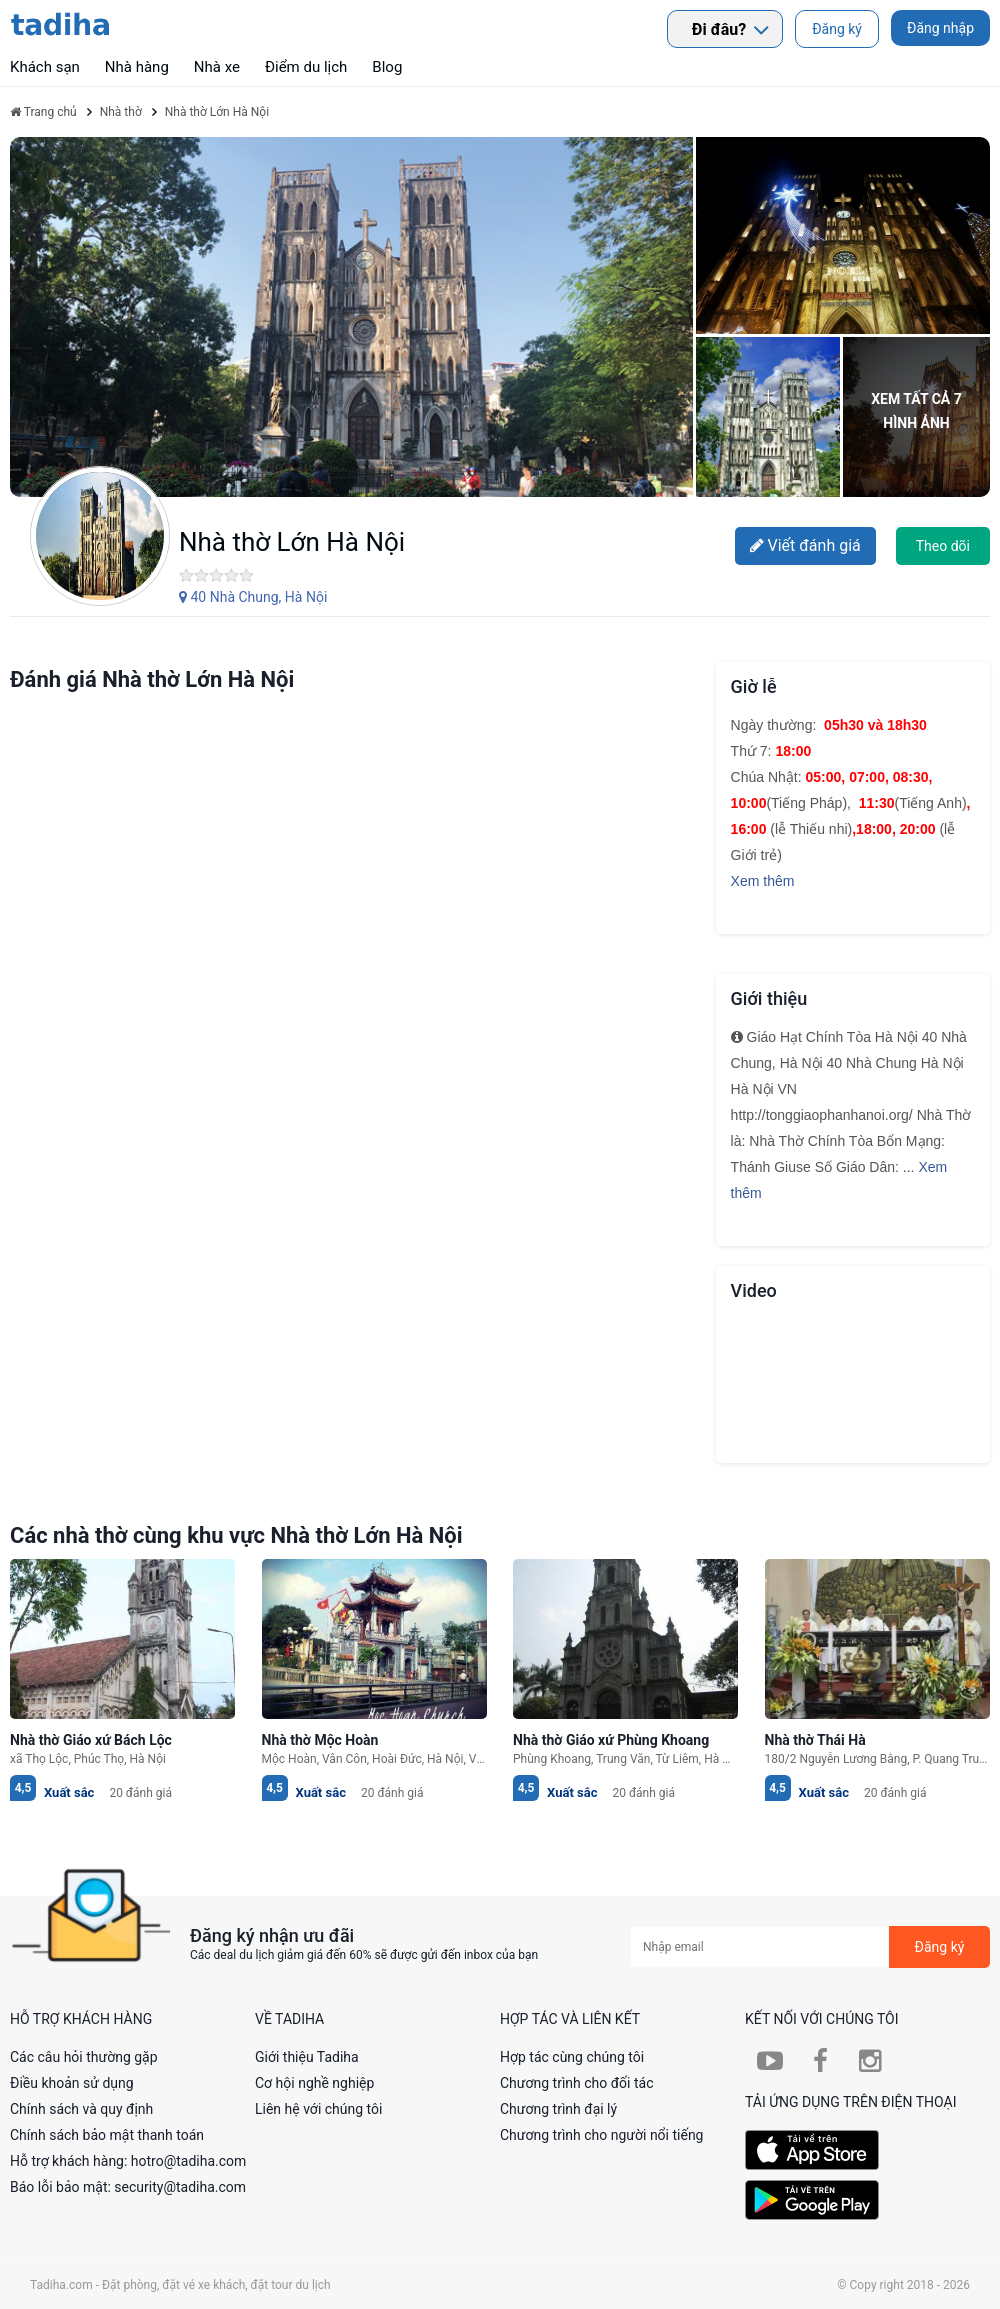  I want to click on Đăng ký, so click(837, 29).